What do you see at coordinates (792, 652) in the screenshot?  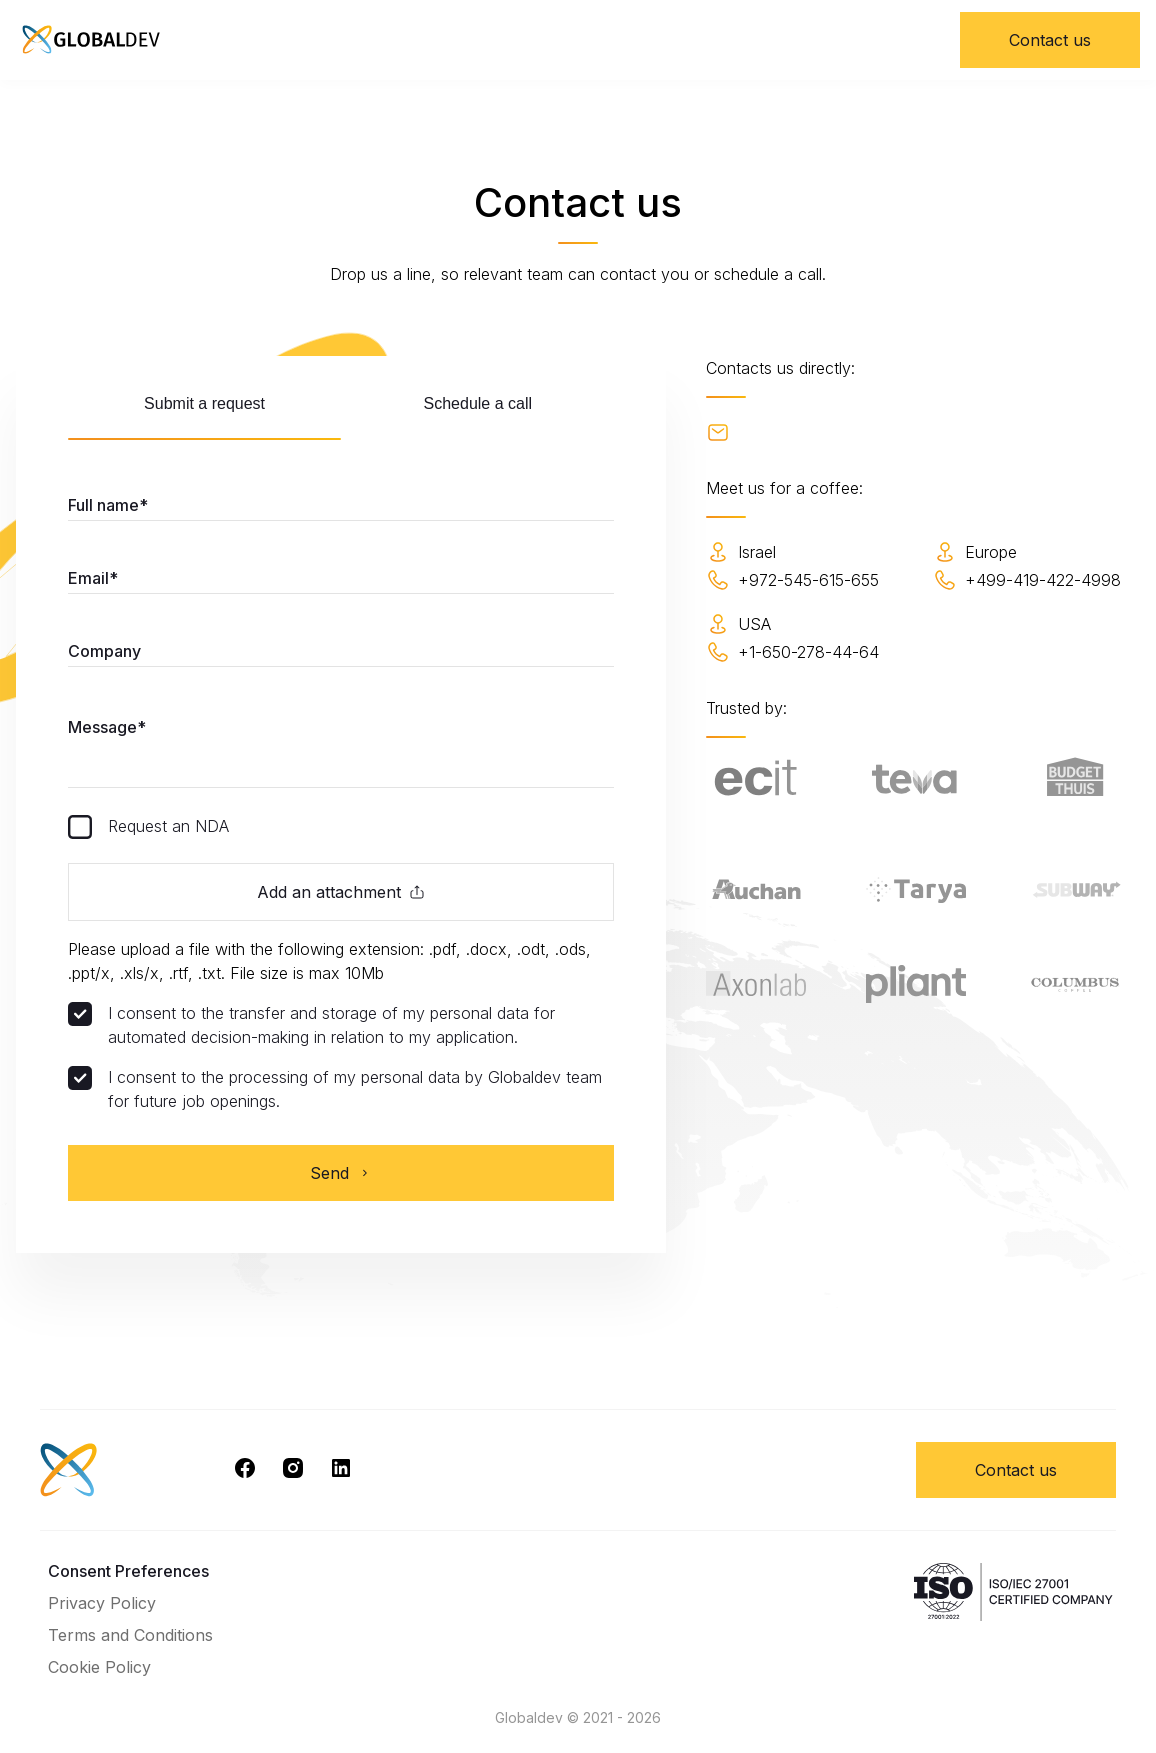 I see `+1-650-278-44-64` at bounding box center [792, 652].